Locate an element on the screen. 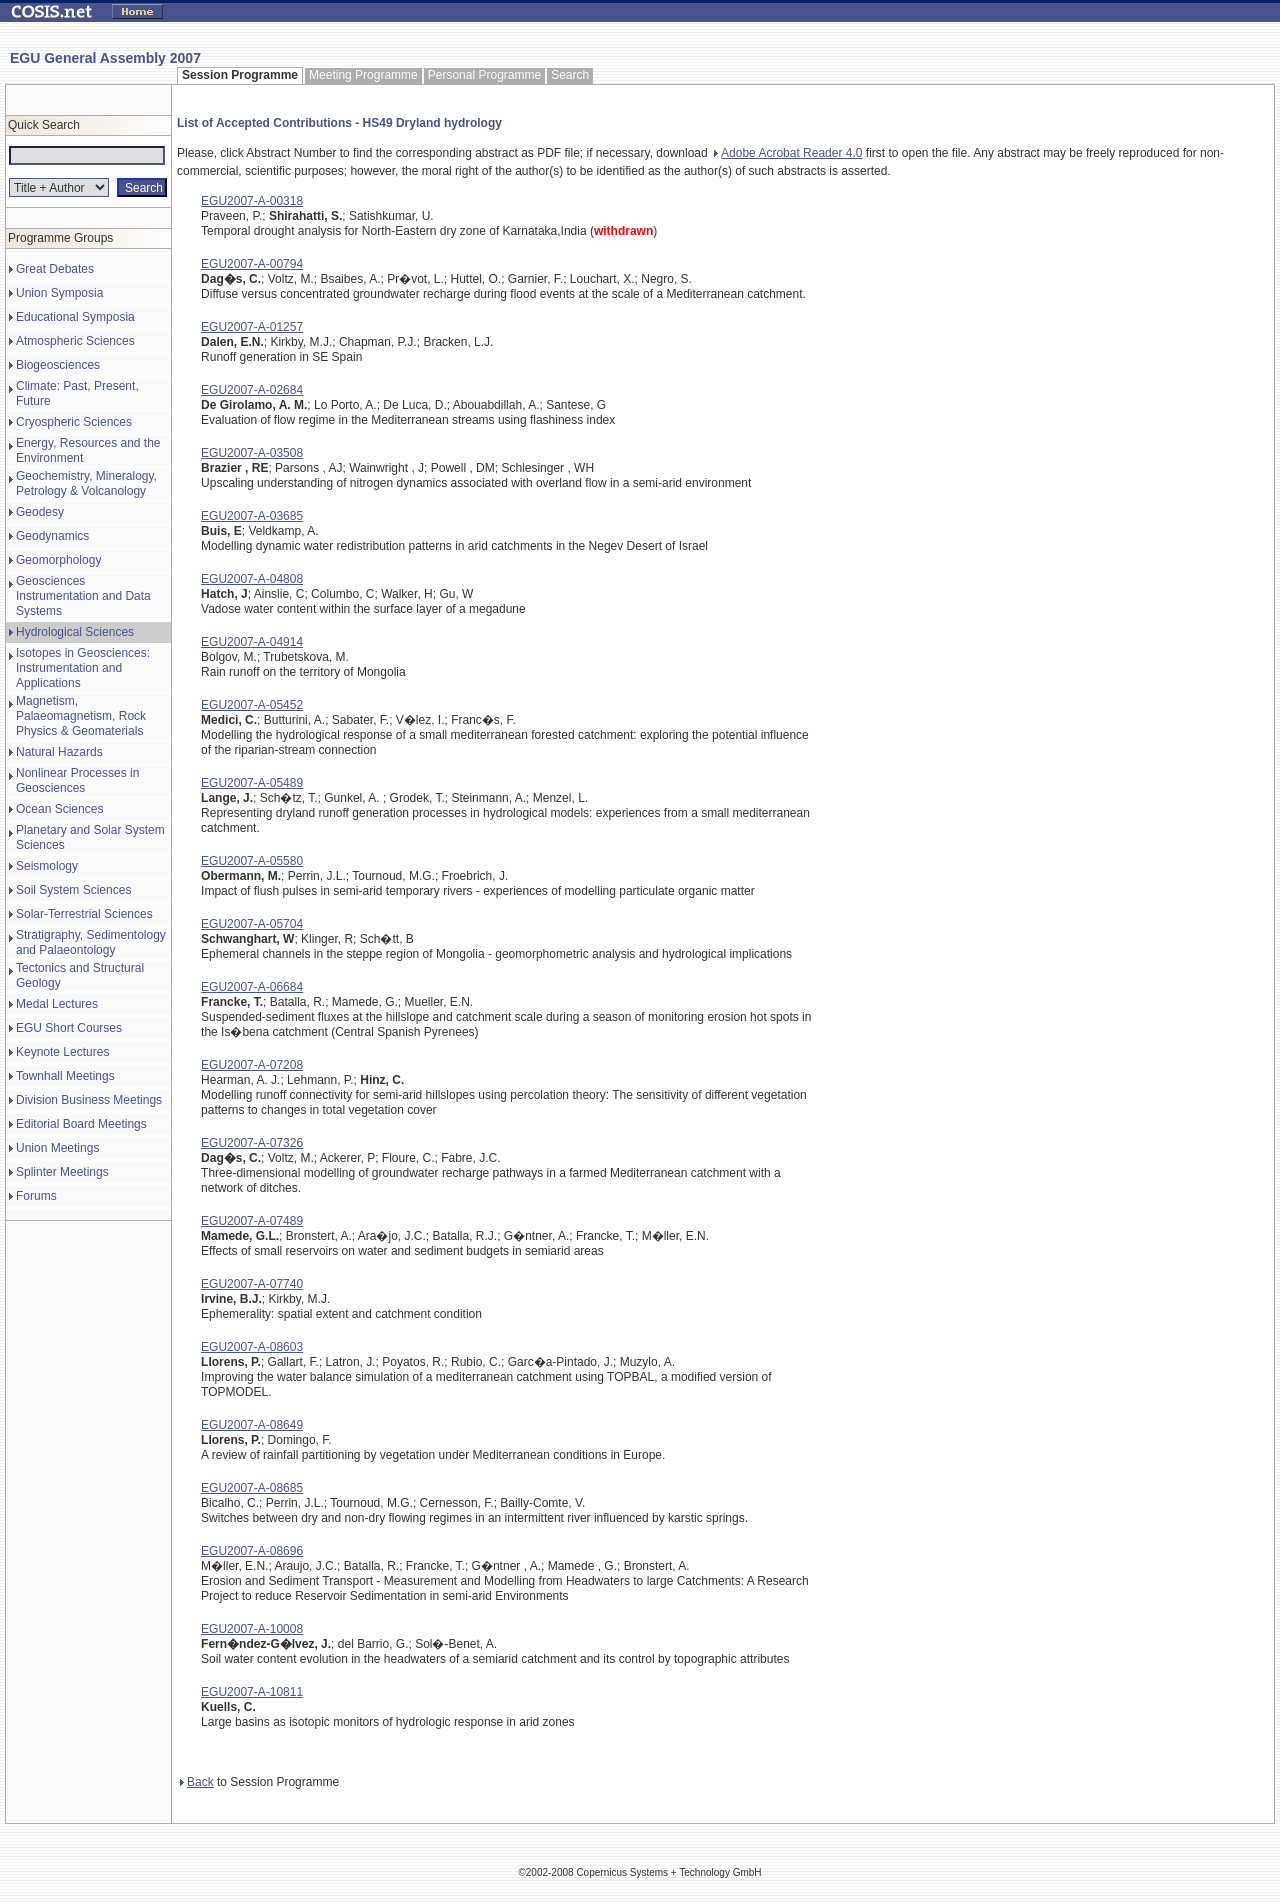  Division Business Meetings is located at coordinates (89, 1100).